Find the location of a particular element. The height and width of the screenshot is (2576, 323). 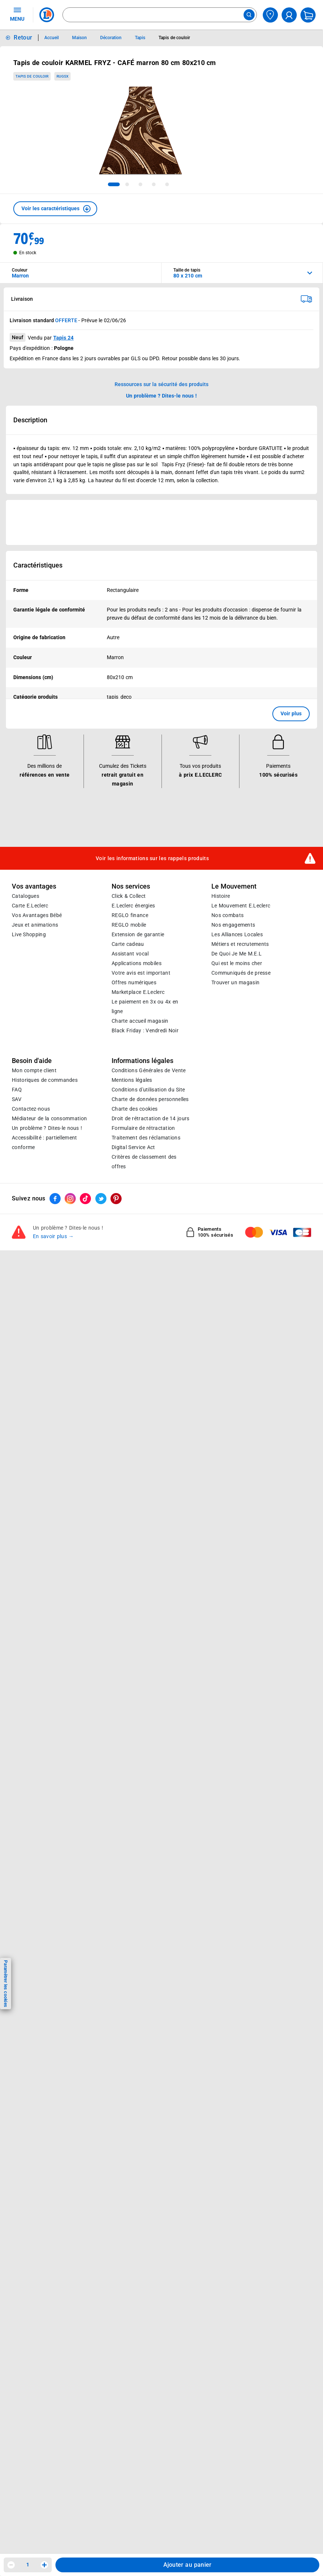

Nos combats is located at coordinates (227, 915).